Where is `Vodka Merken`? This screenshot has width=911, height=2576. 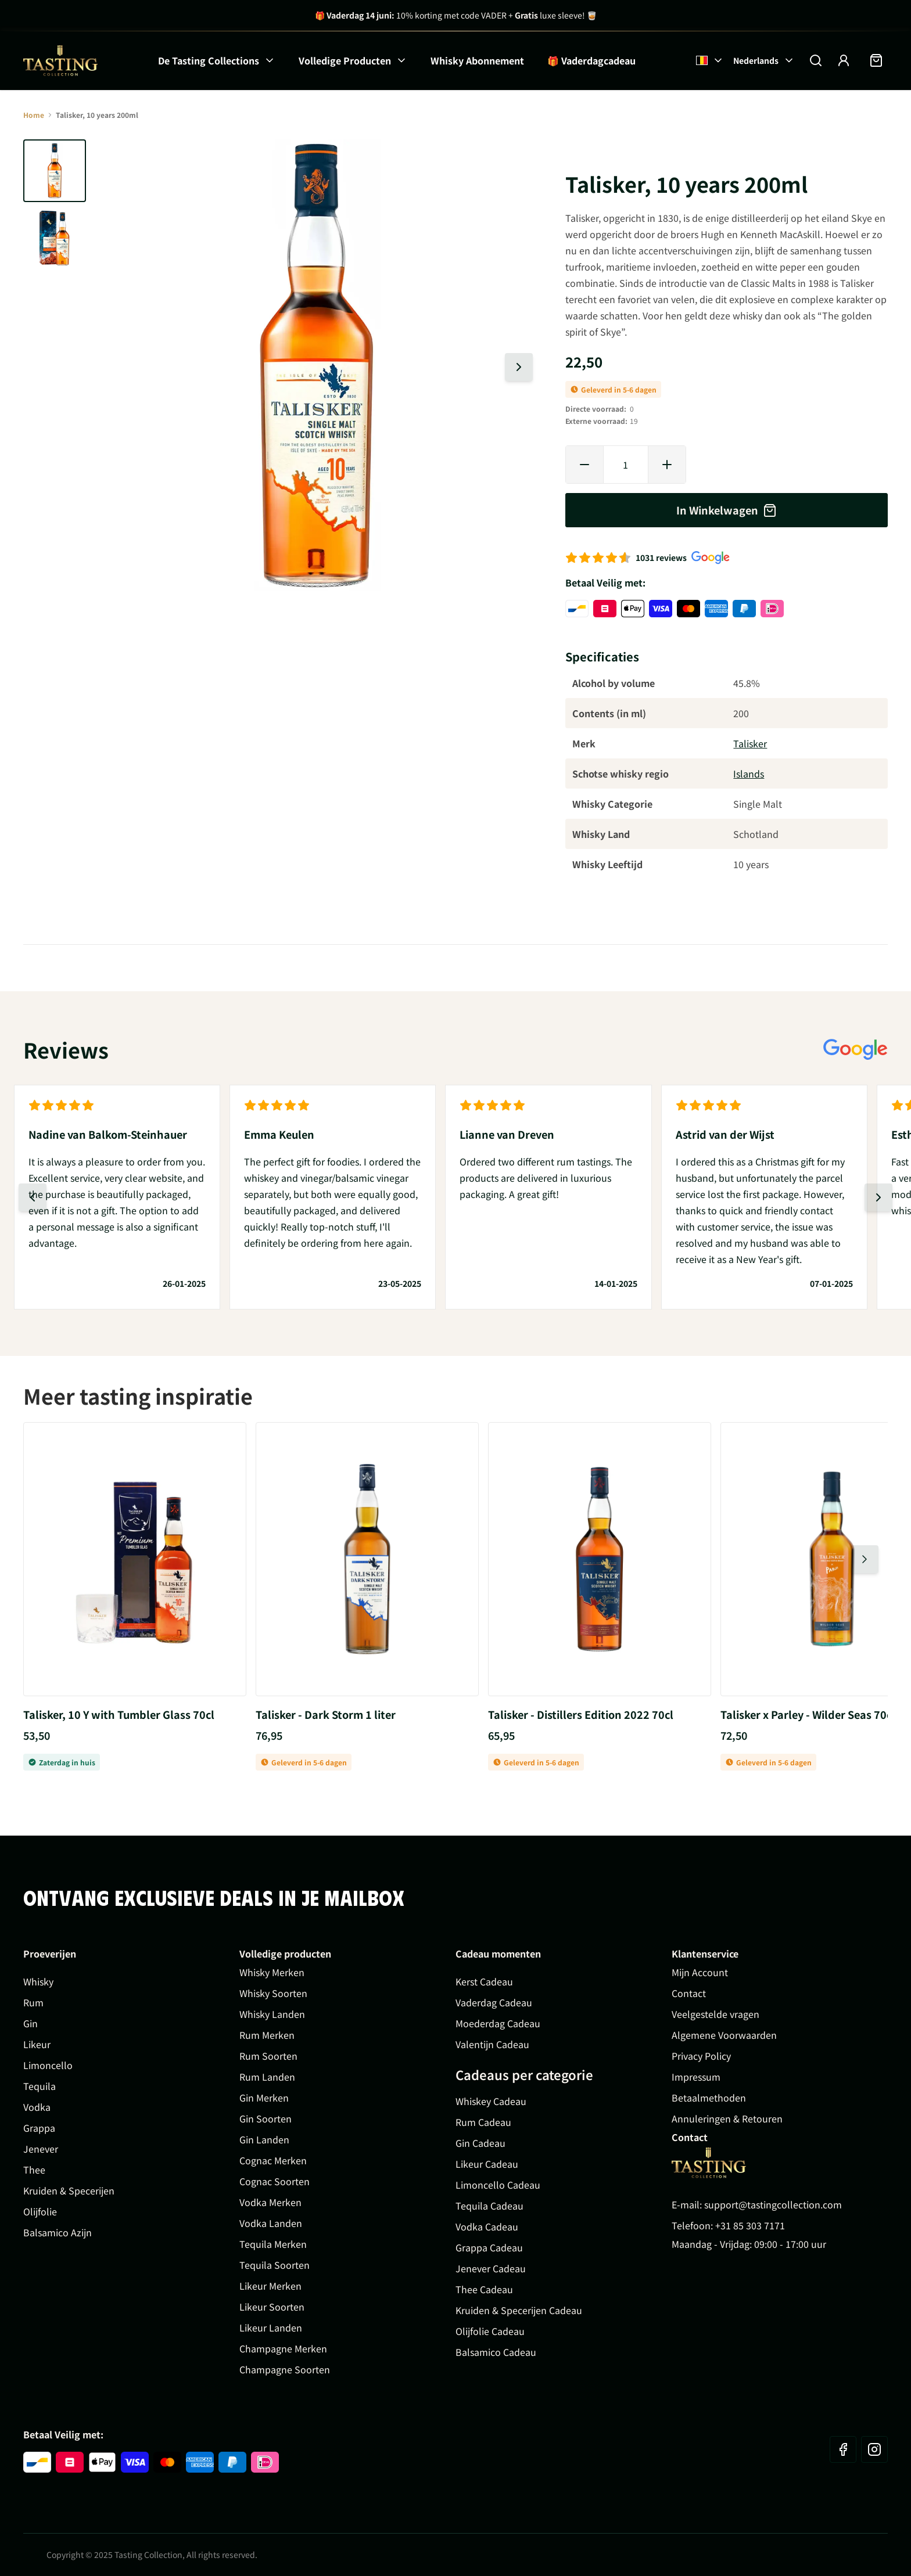 Vodka Merken is located at coordinates (270, 2202).